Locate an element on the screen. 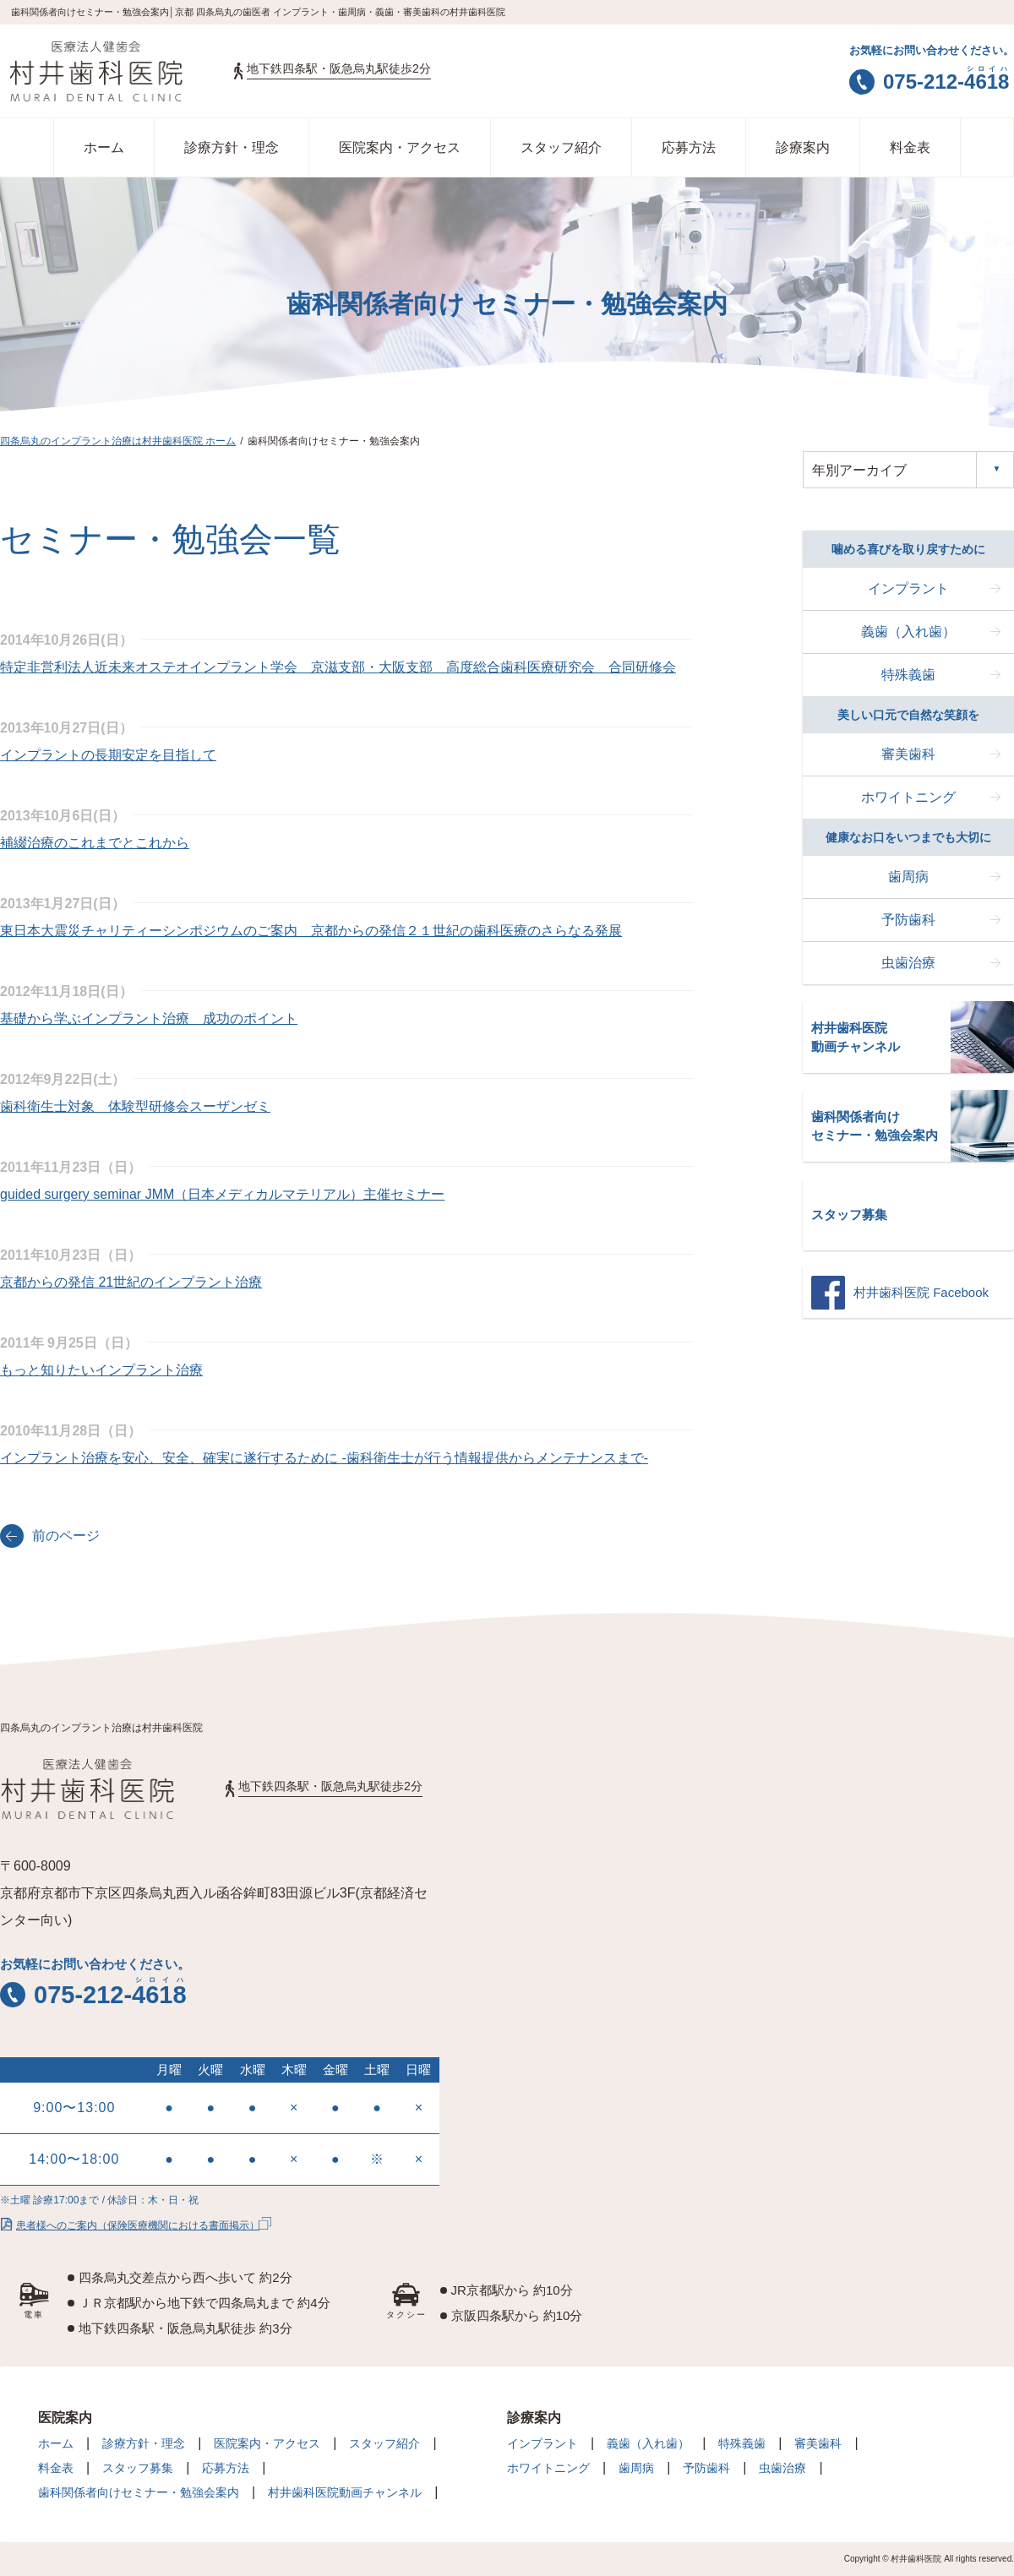 This screenshot has height=2576, width=1014. 四条烏丸のインプラント治療は村井歯科医院 ホーム is located at coordinates (118, 441).